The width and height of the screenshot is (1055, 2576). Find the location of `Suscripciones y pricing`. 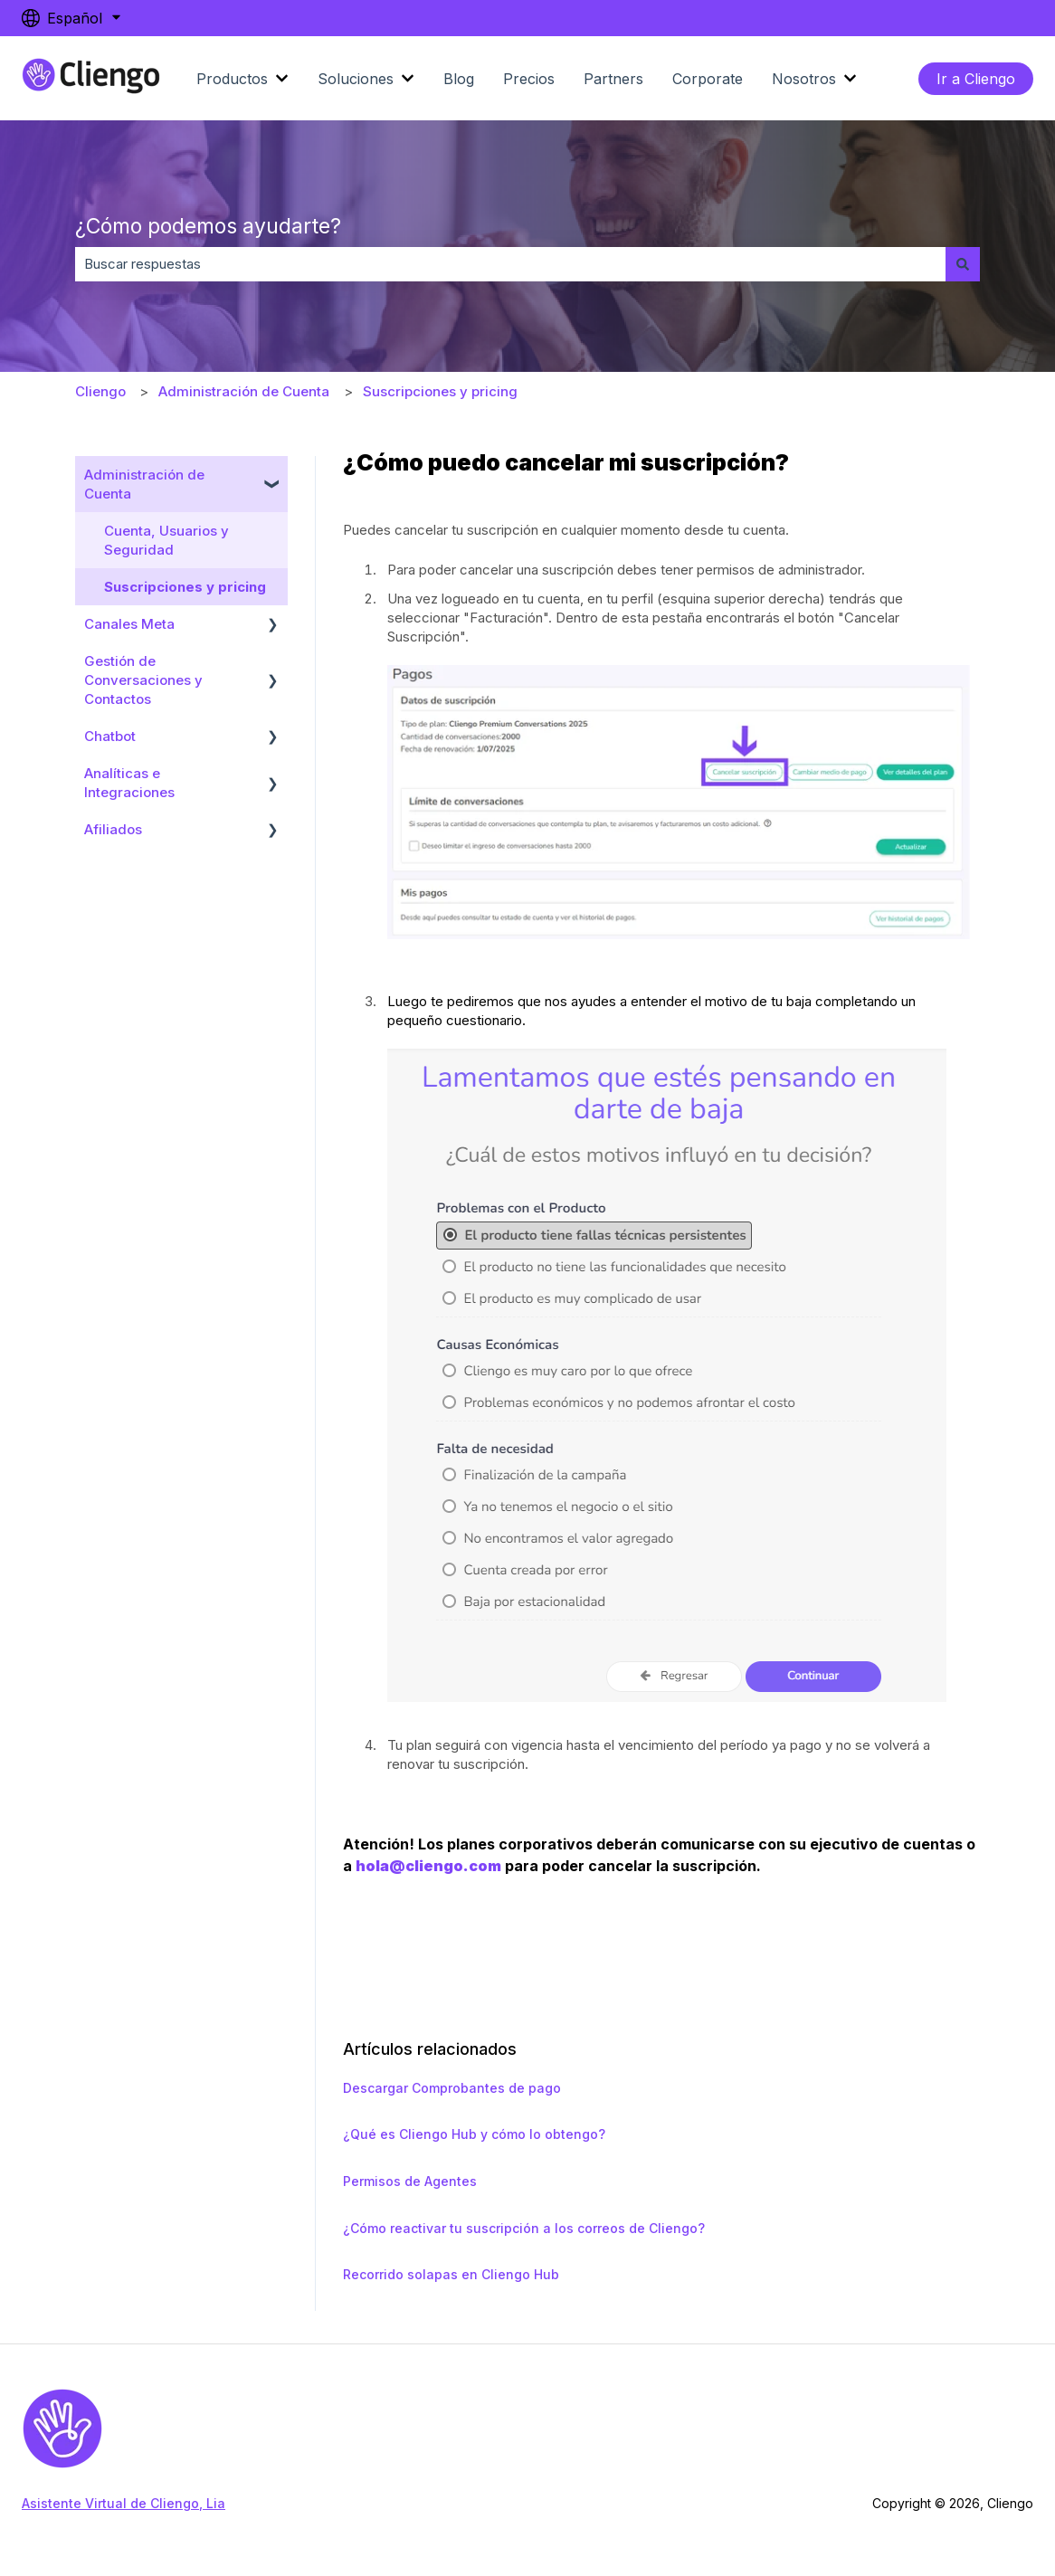

Suscripciones y pricing is located at coordinates (440, 391).